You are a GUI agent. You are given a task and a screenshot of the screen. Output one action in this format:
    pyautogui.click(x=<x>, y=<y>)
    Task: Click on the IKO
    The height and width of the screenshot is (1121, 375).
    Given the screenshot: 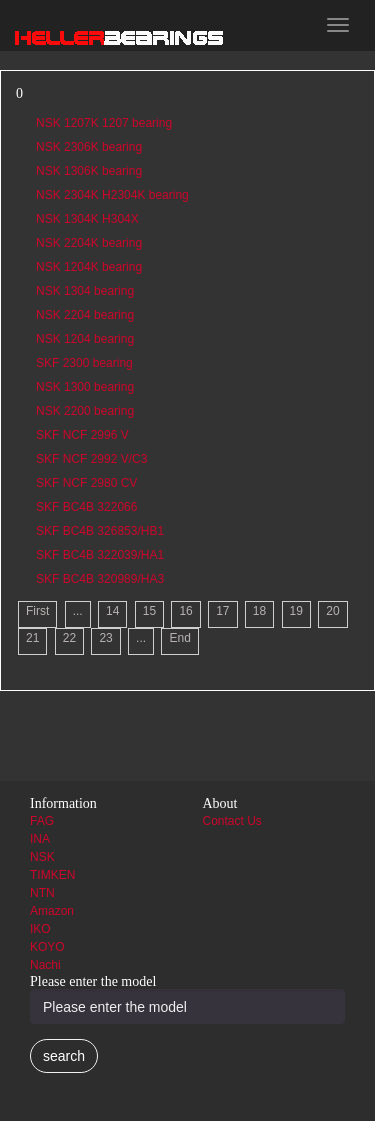 What is the action you would take?
    pyautogui.click(x=40, y=929)
    